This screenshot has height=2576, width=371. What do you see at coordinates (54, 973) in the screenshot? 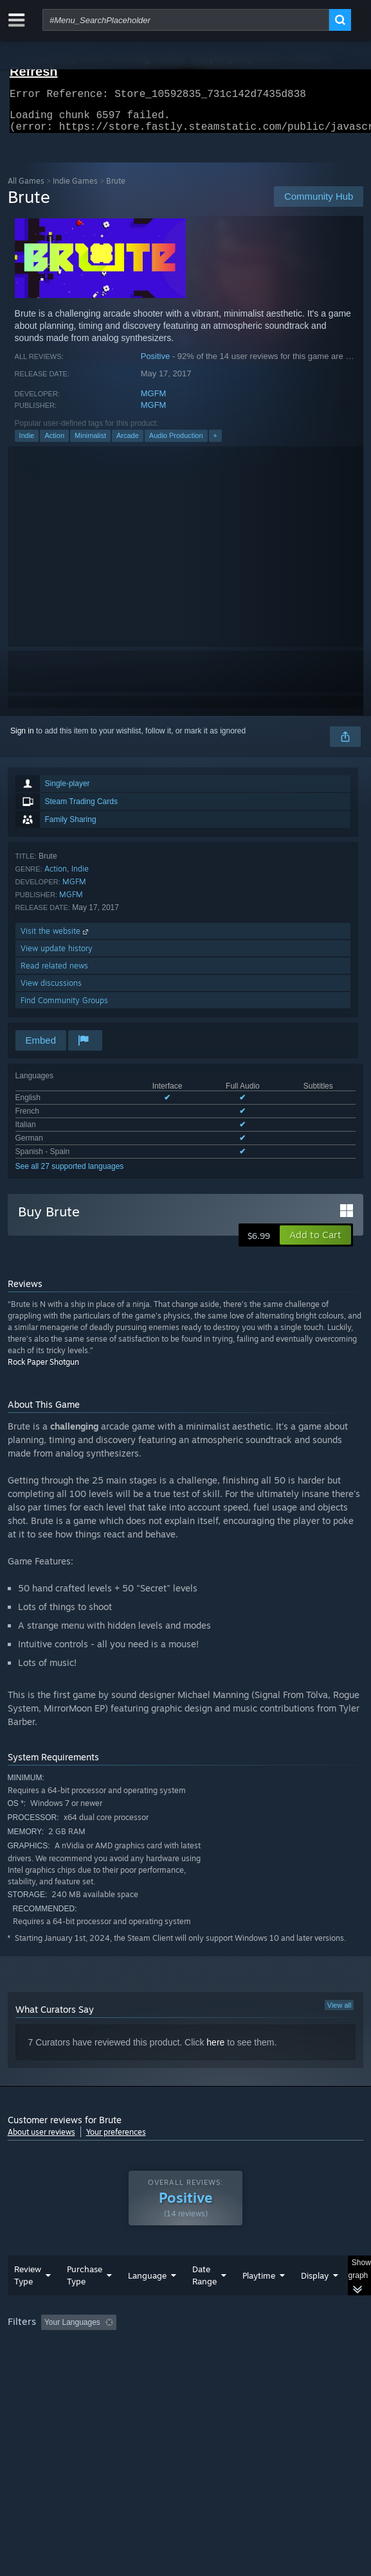
I see `Read related news` at bounding box center [54, 973].